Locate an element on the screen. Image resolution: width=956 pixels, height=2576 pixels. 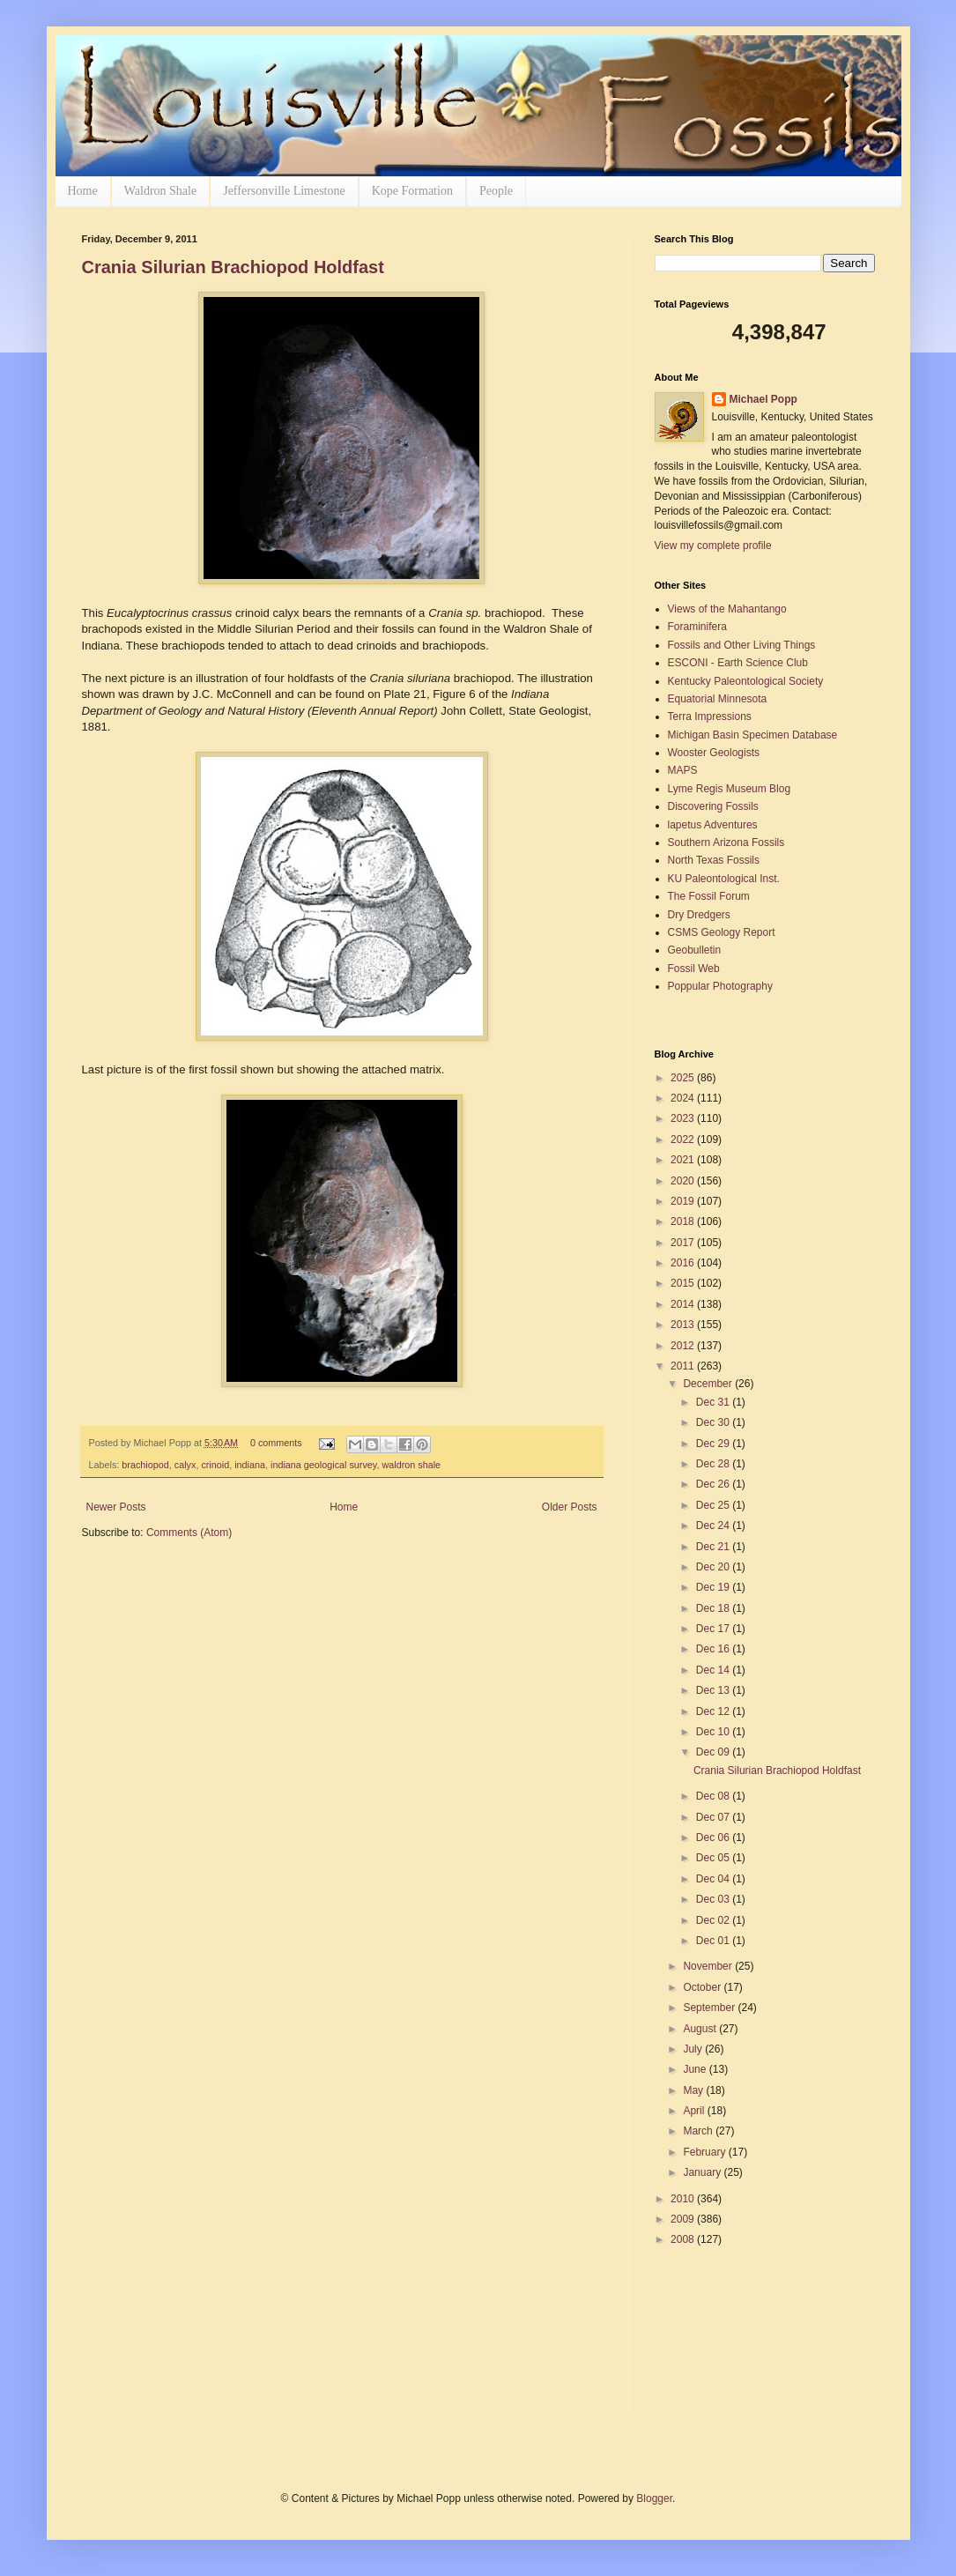
Michigan Basin Specimen Database is located at coordinates (753, 735).